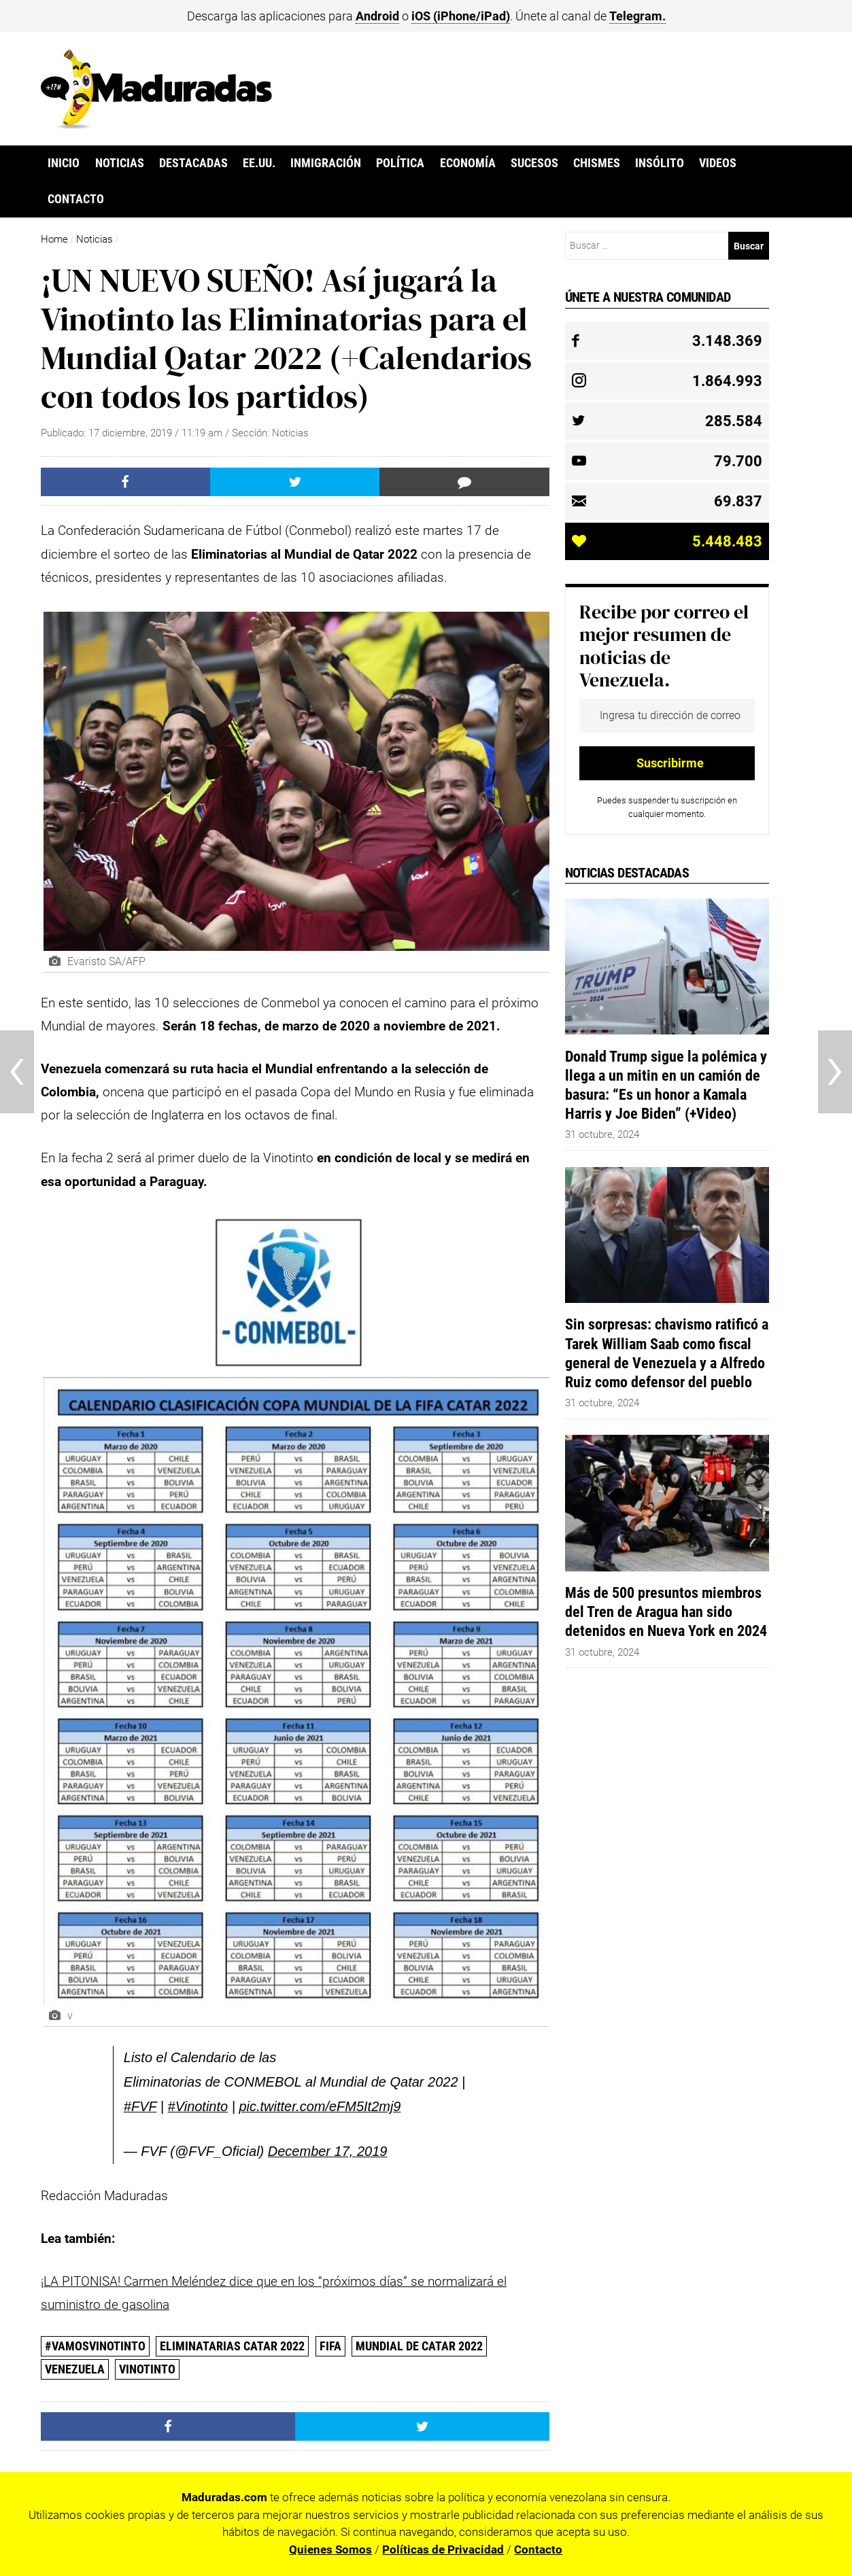 This screenshot has height=2576, width=852. Describe the element at coordinates (147, 2369) in the screenshot. I see `Vinotinto` at that location.